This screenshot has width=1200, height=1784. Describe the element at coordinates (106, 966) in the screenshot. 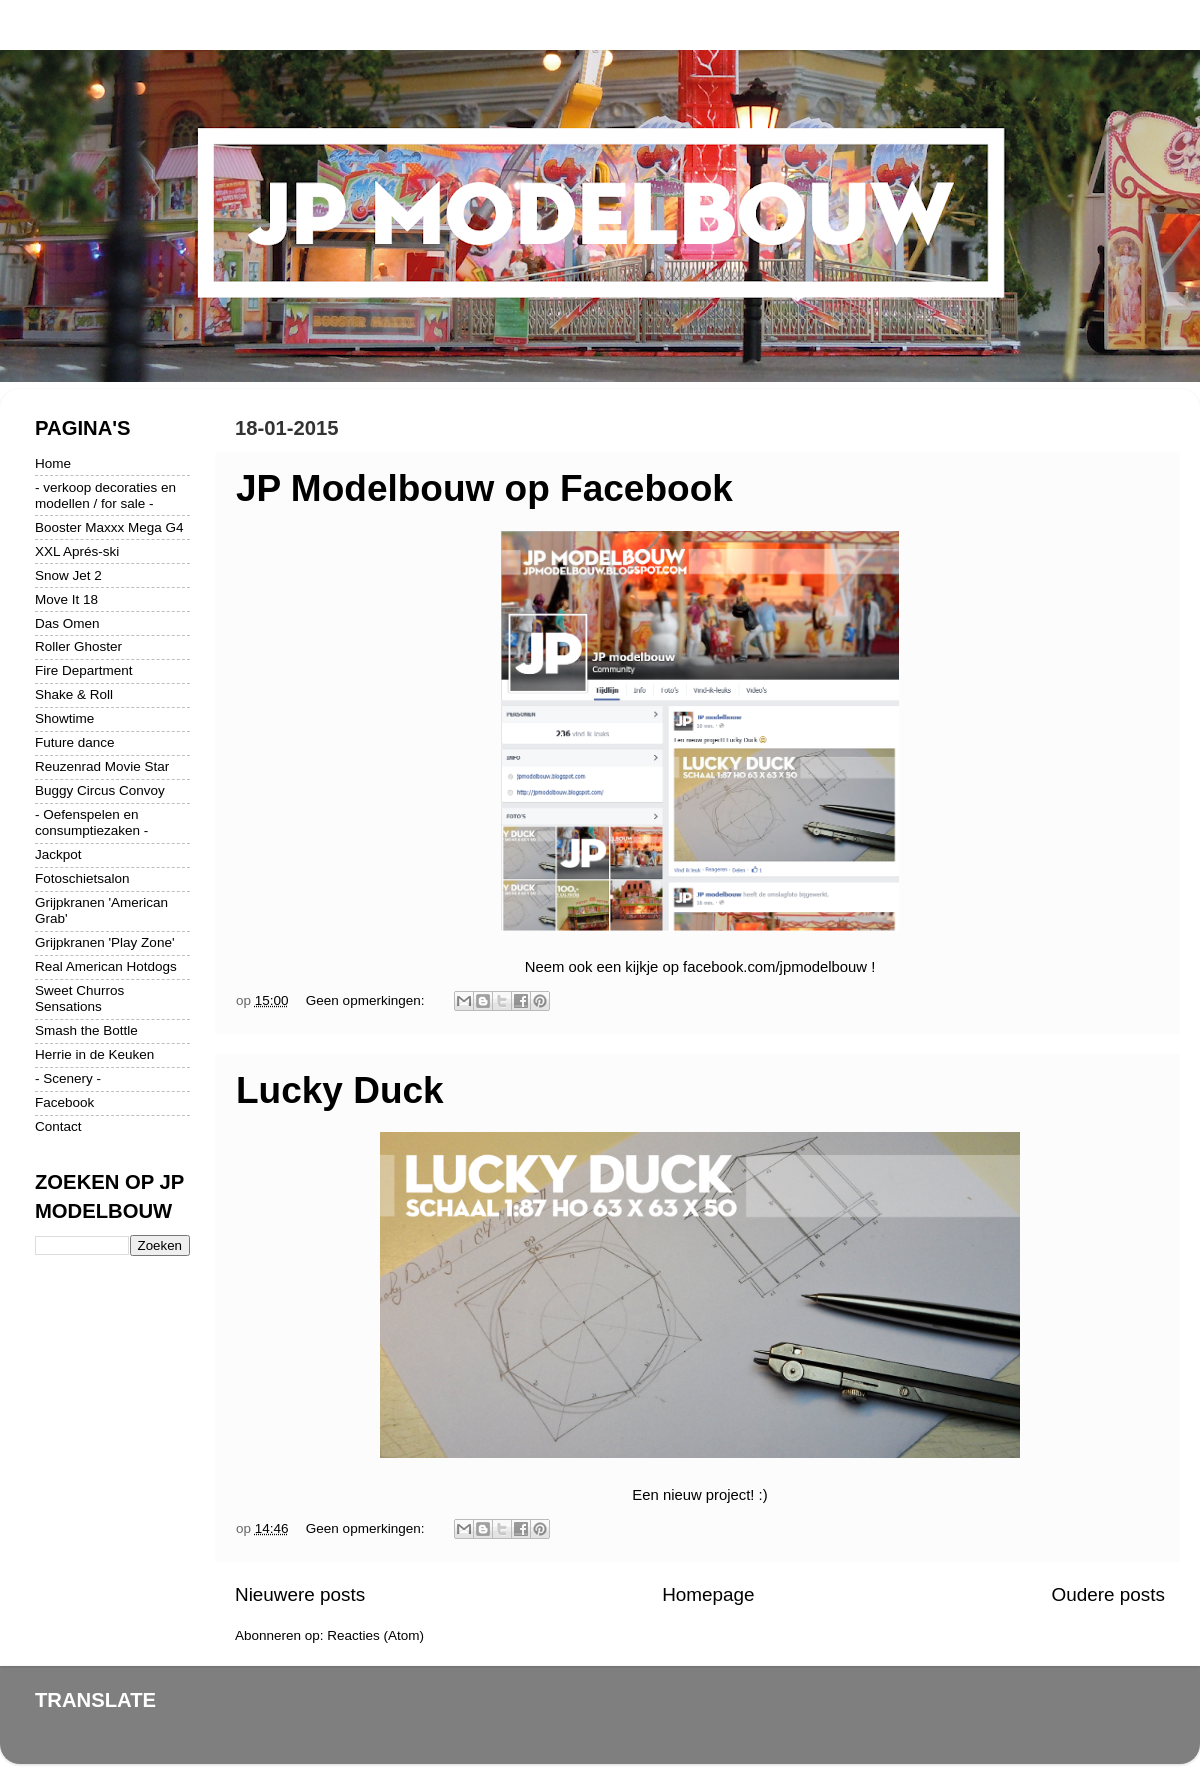

I see `Real American Hotdogs` at that location.